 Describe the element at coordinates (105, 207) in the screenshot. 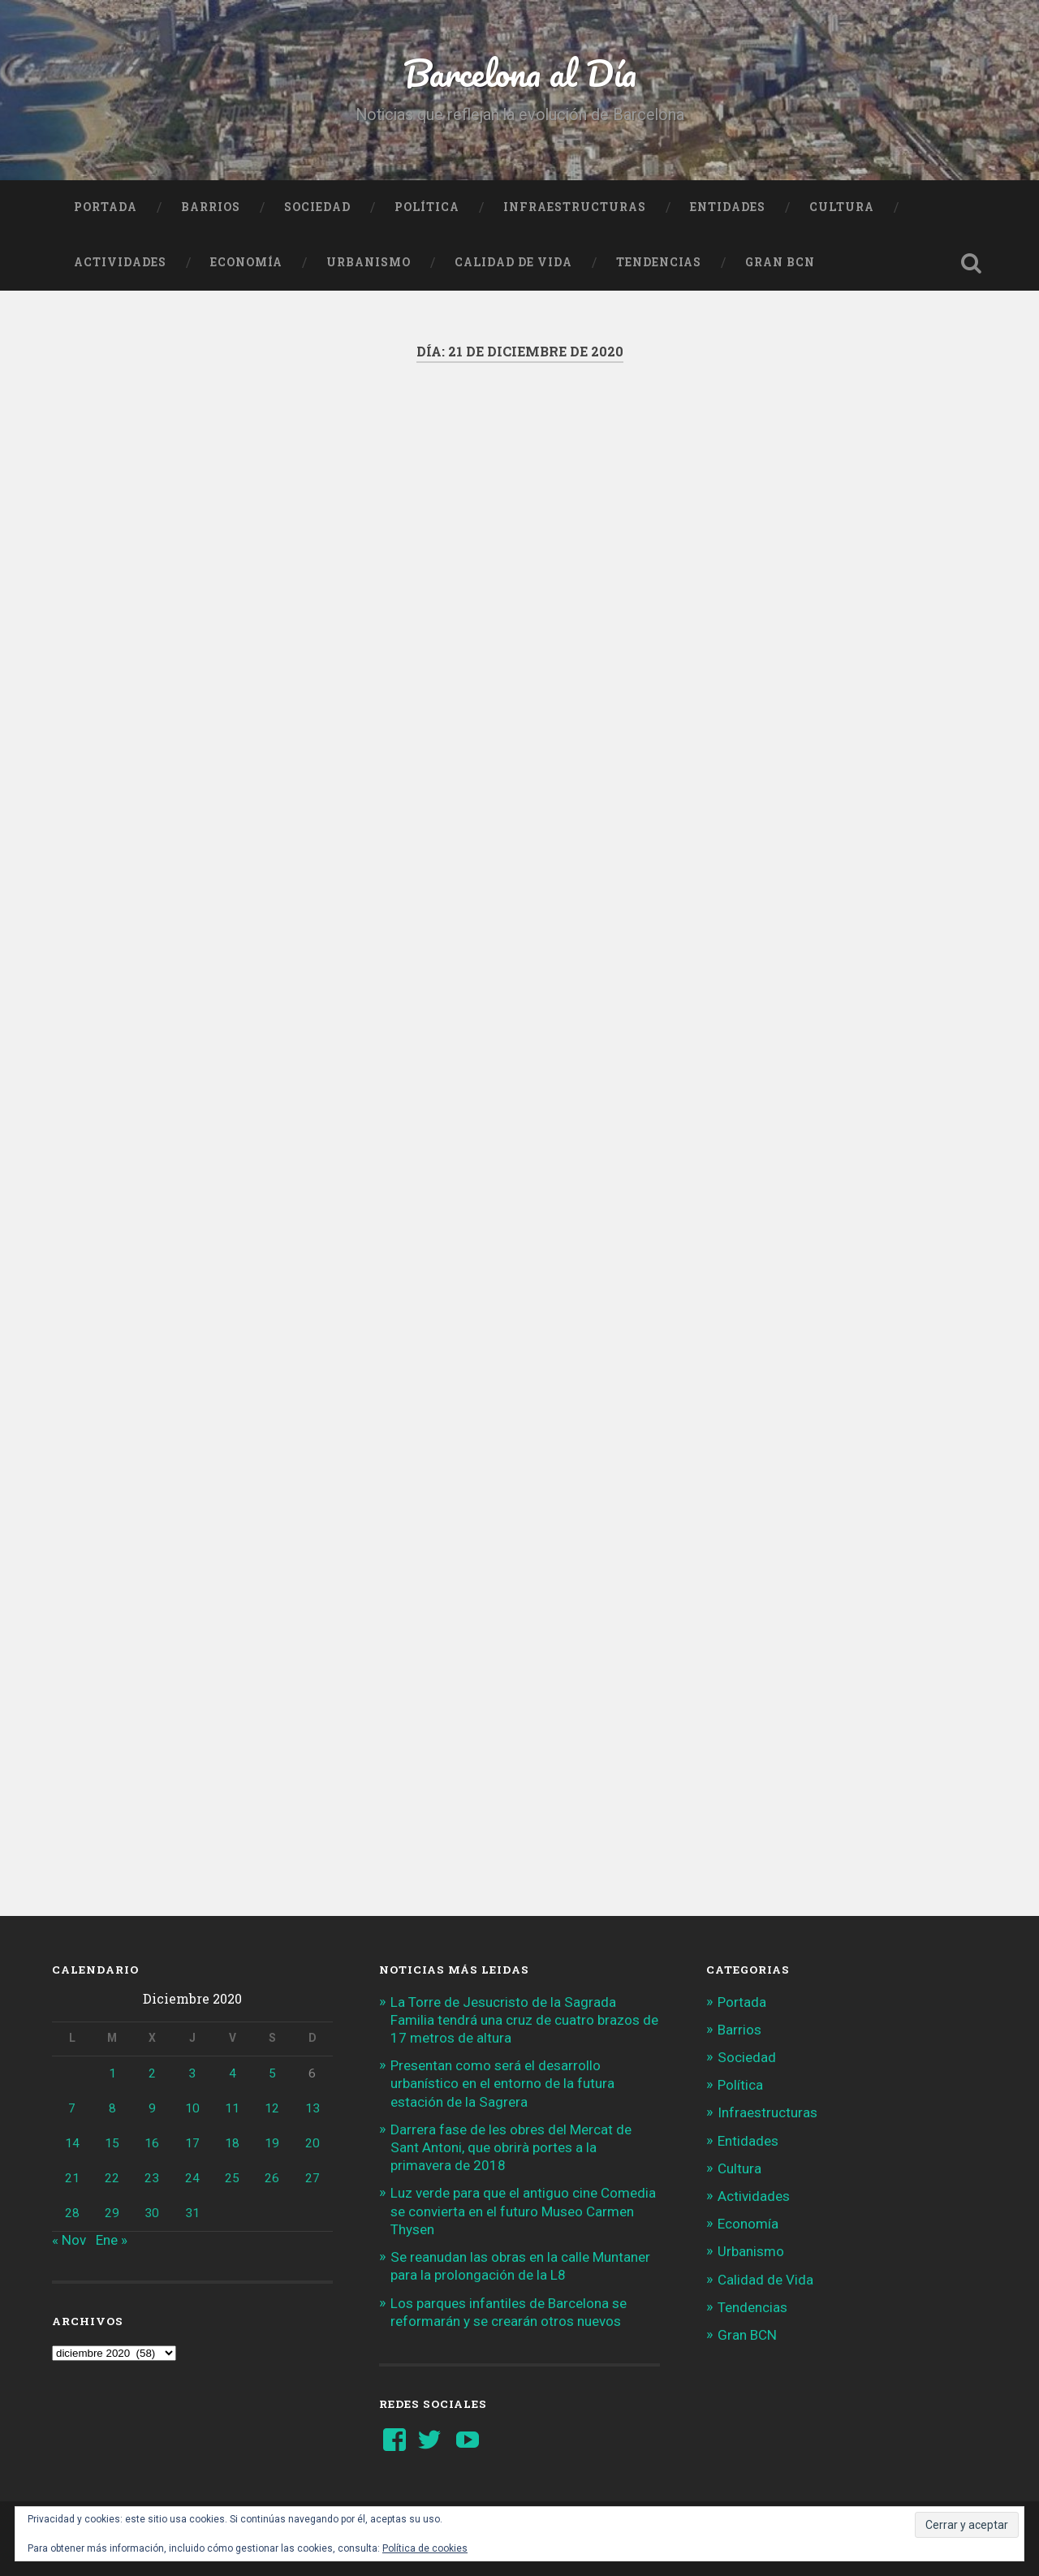

I see `Portada` at that location.